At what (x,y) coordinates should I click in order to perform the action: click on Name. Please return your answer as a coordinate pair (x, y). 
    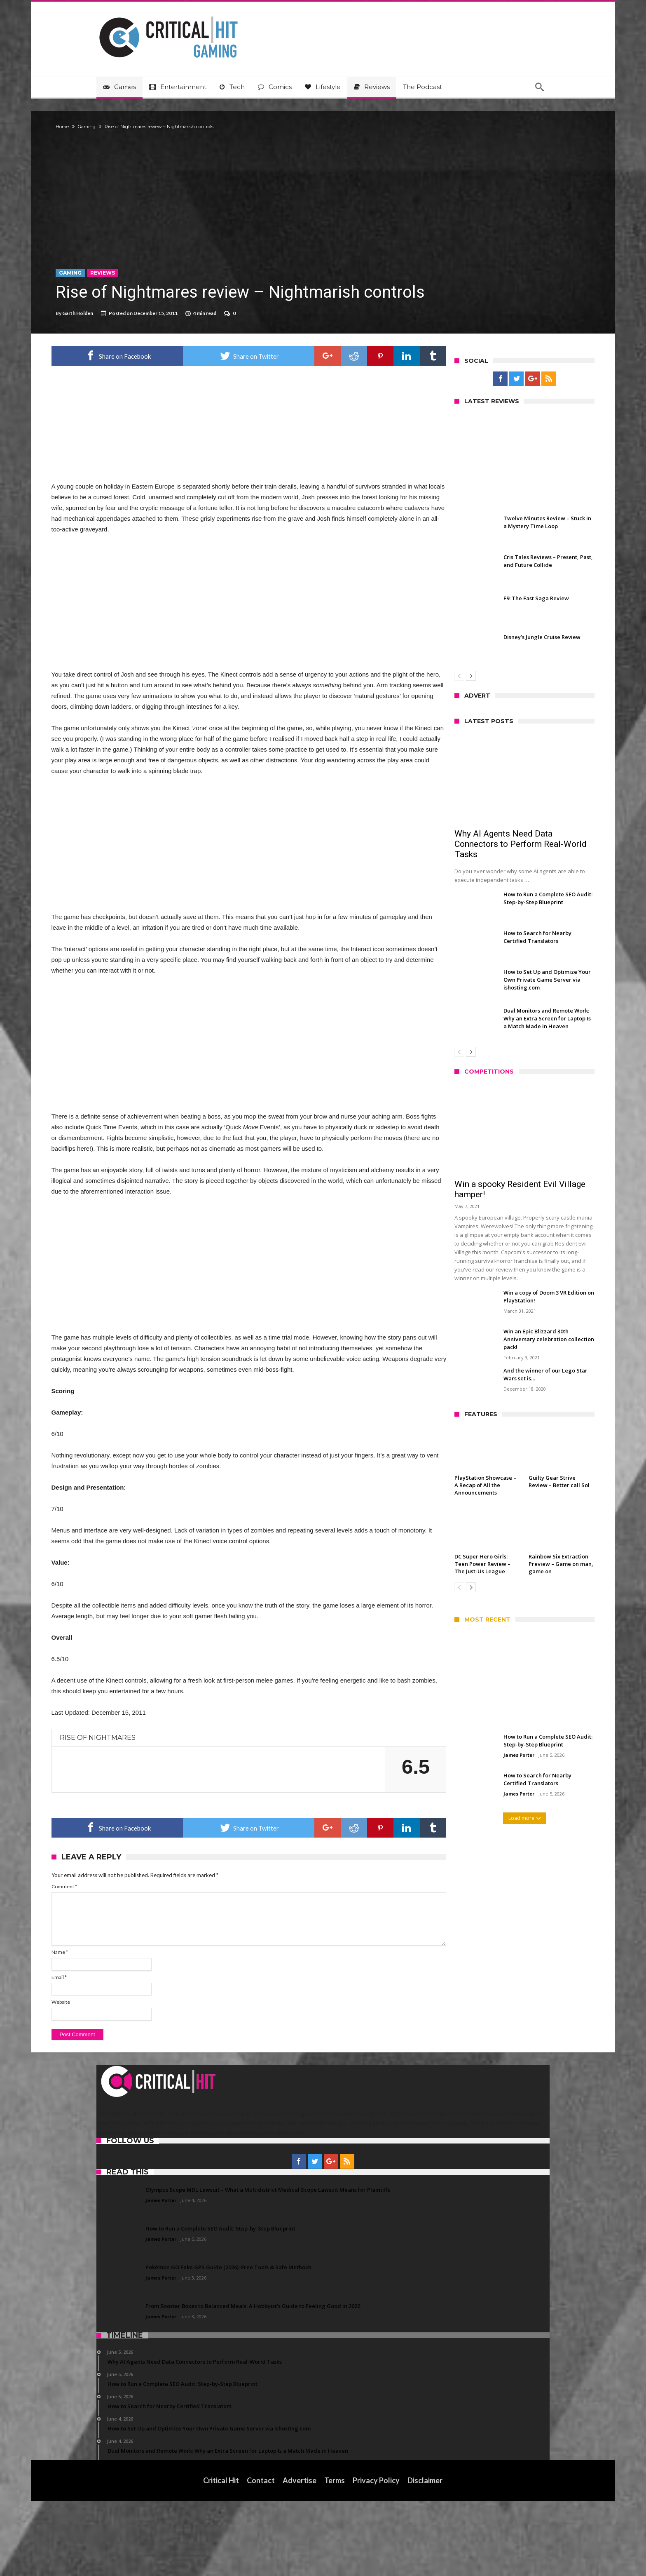
    Looking at the image, I should click on (104, 2027).